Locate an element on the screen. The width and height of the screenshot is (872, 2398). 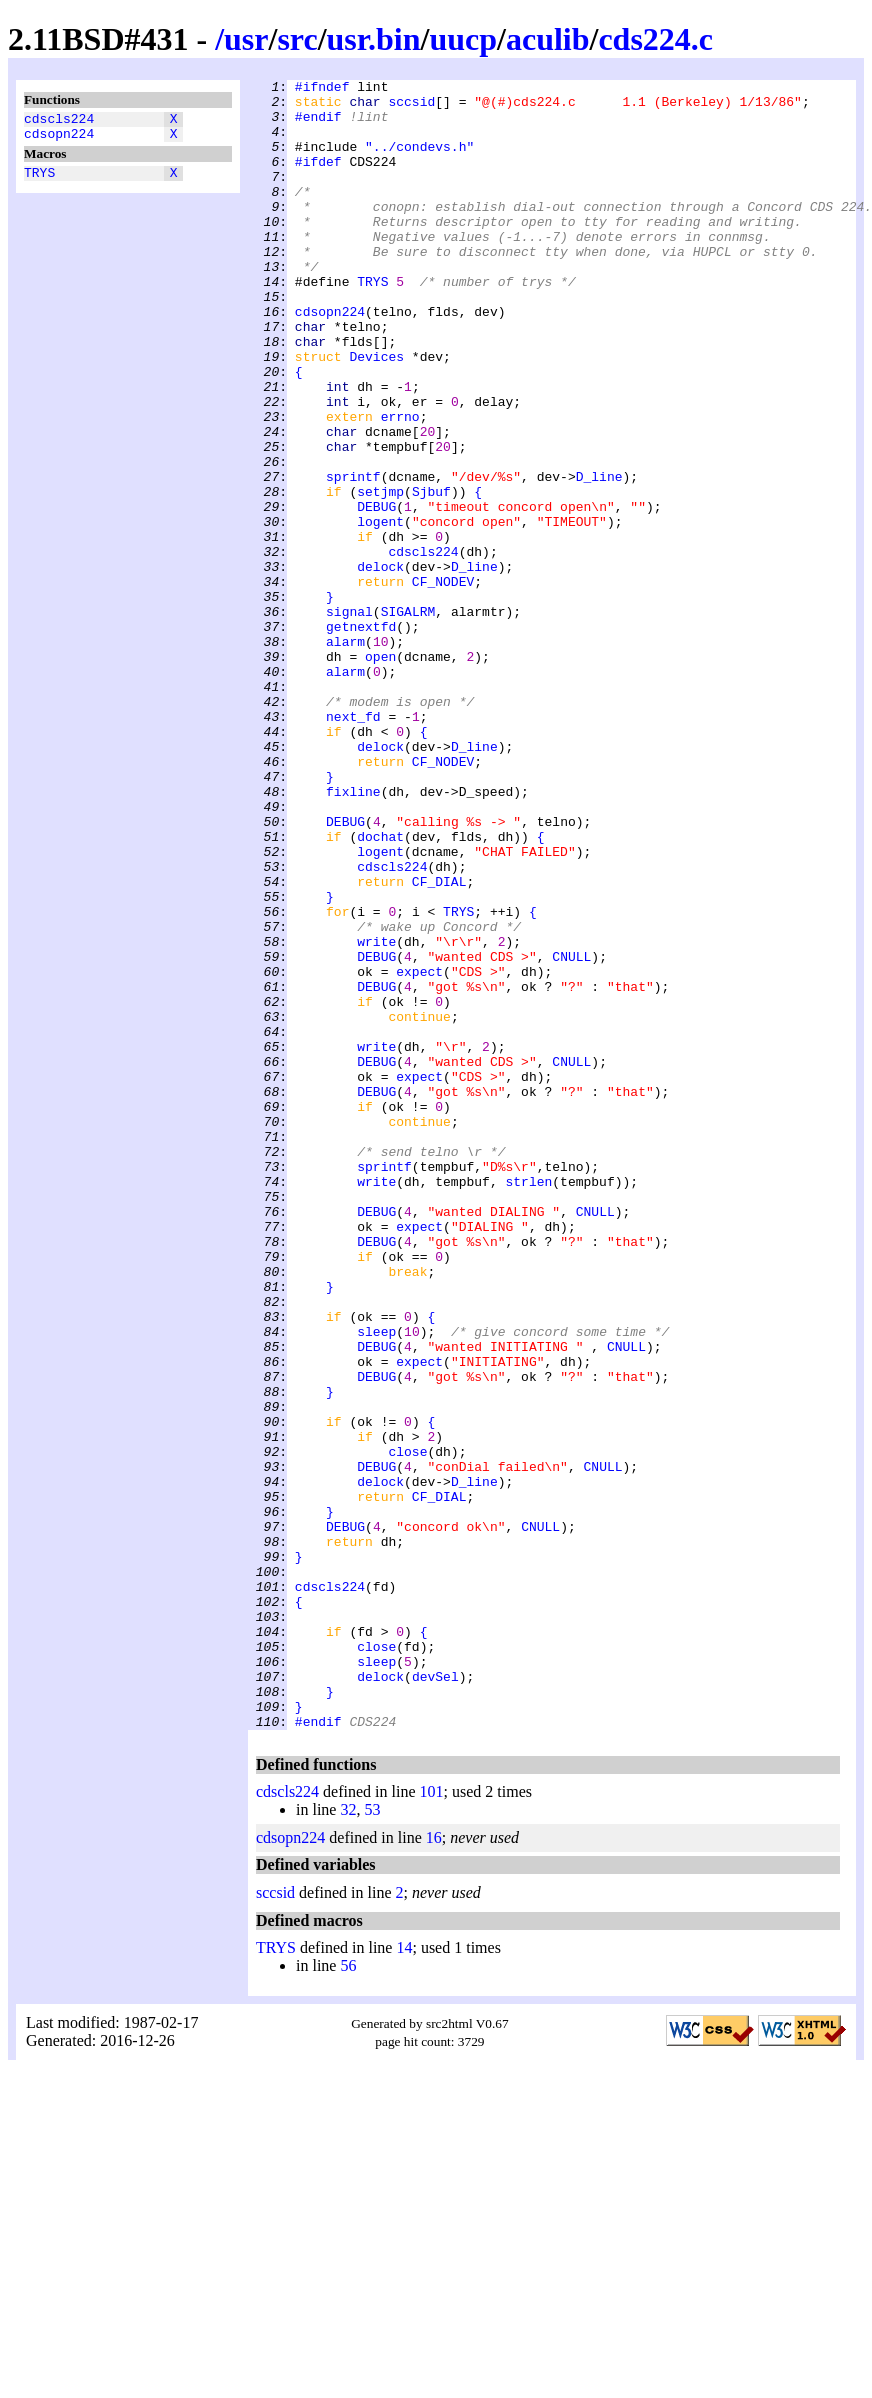
logent is located at coordinates (380, 611).